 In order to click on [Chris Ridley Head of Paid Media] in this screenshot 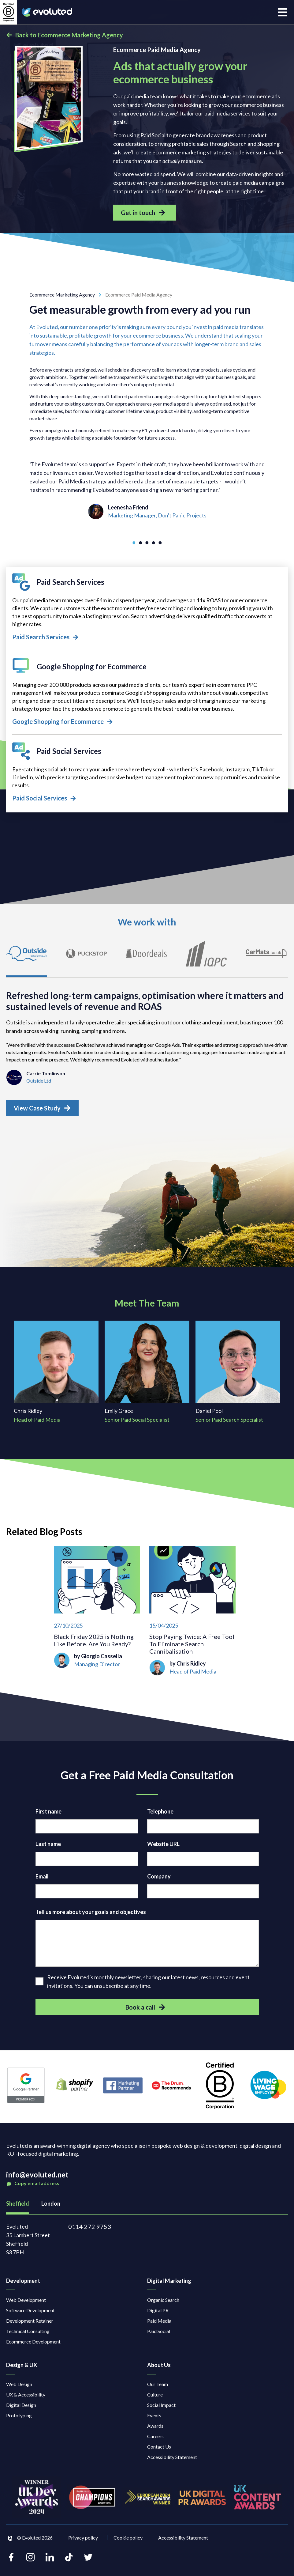, I will do `click(56, 1376)`.